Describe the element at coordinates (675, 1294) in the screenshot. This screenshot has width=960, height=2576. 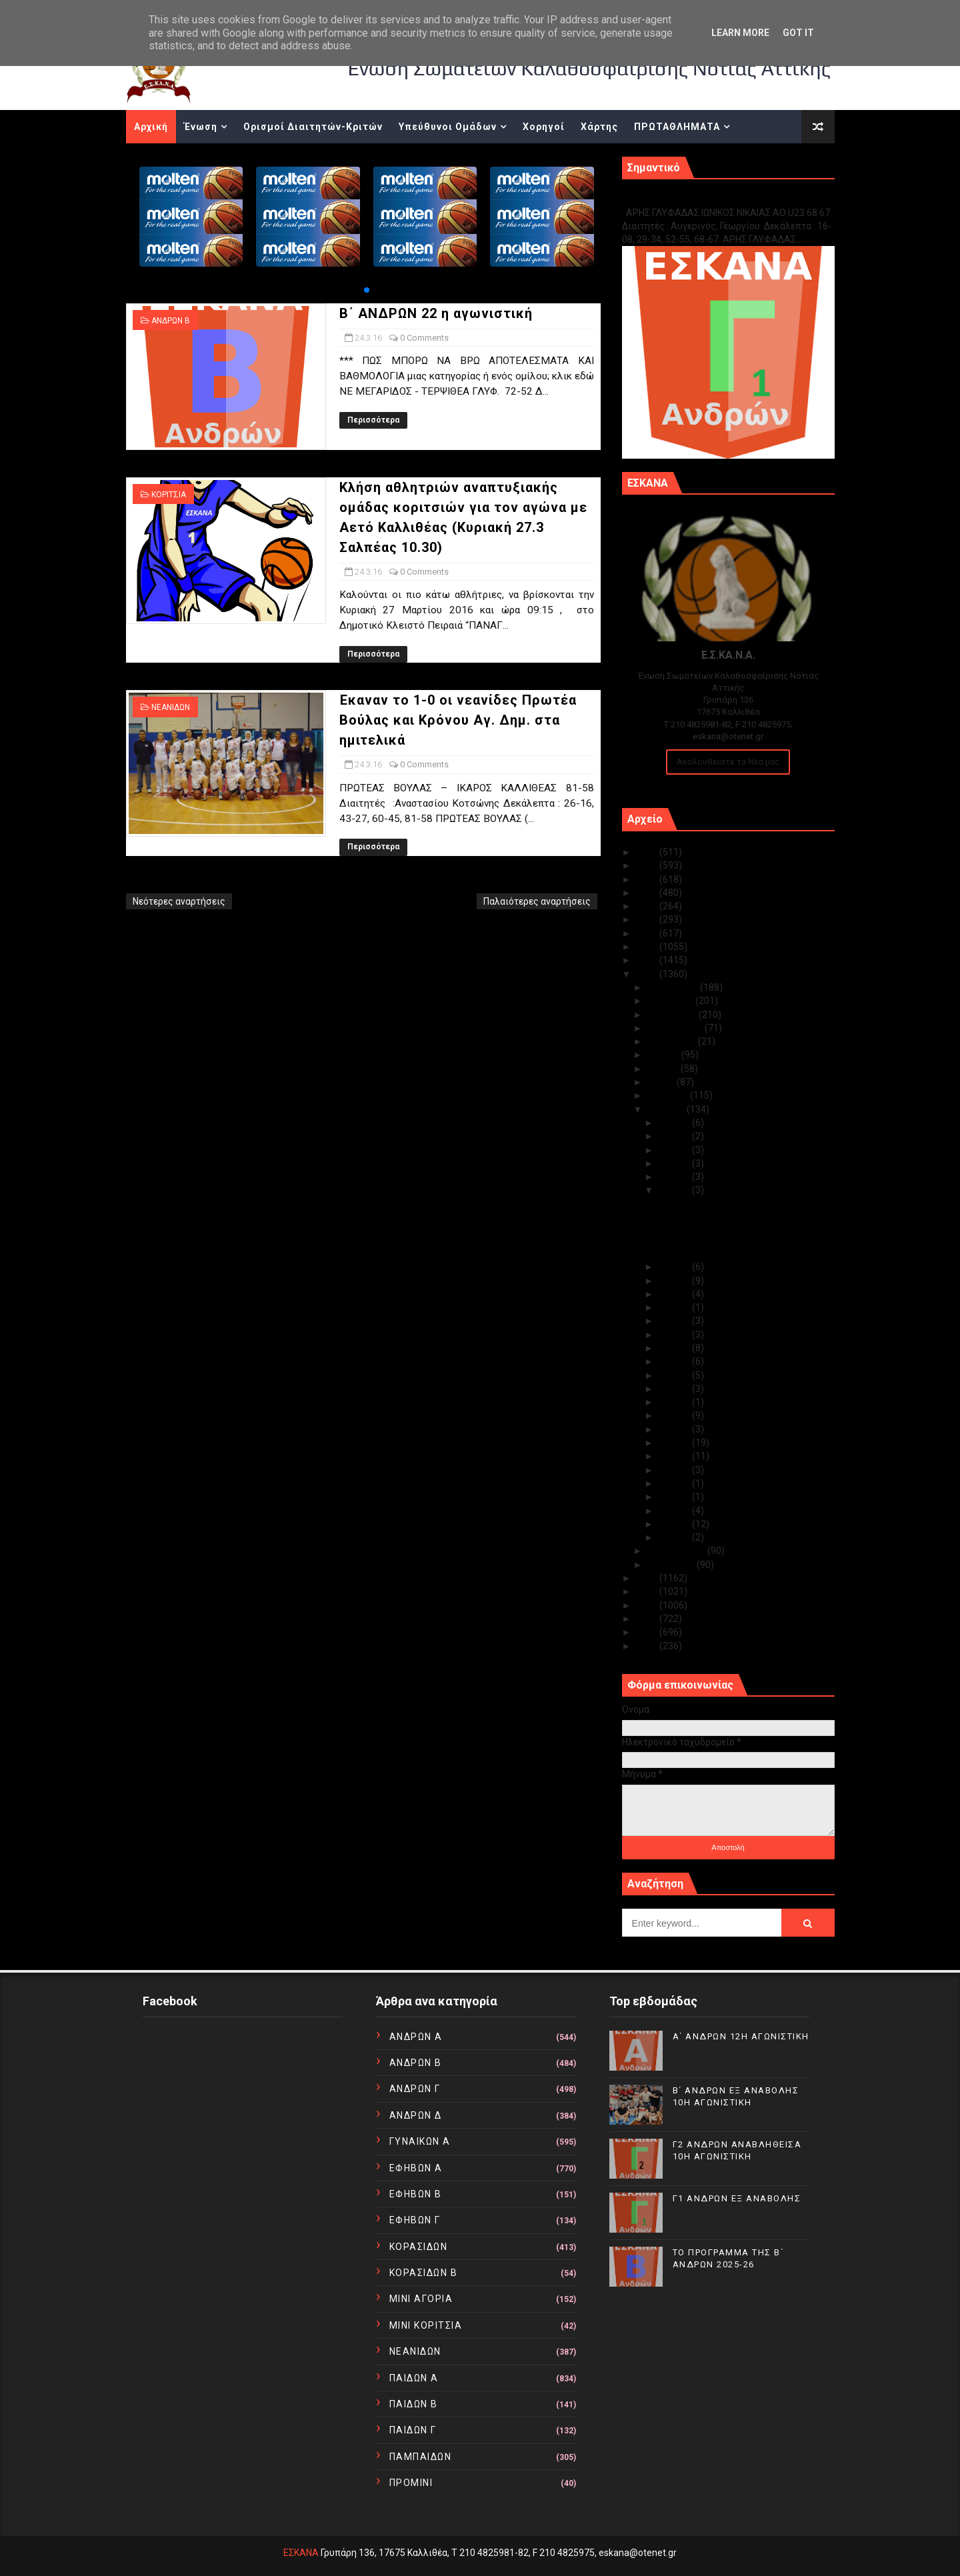
I see `Μαρ 21` at that location.